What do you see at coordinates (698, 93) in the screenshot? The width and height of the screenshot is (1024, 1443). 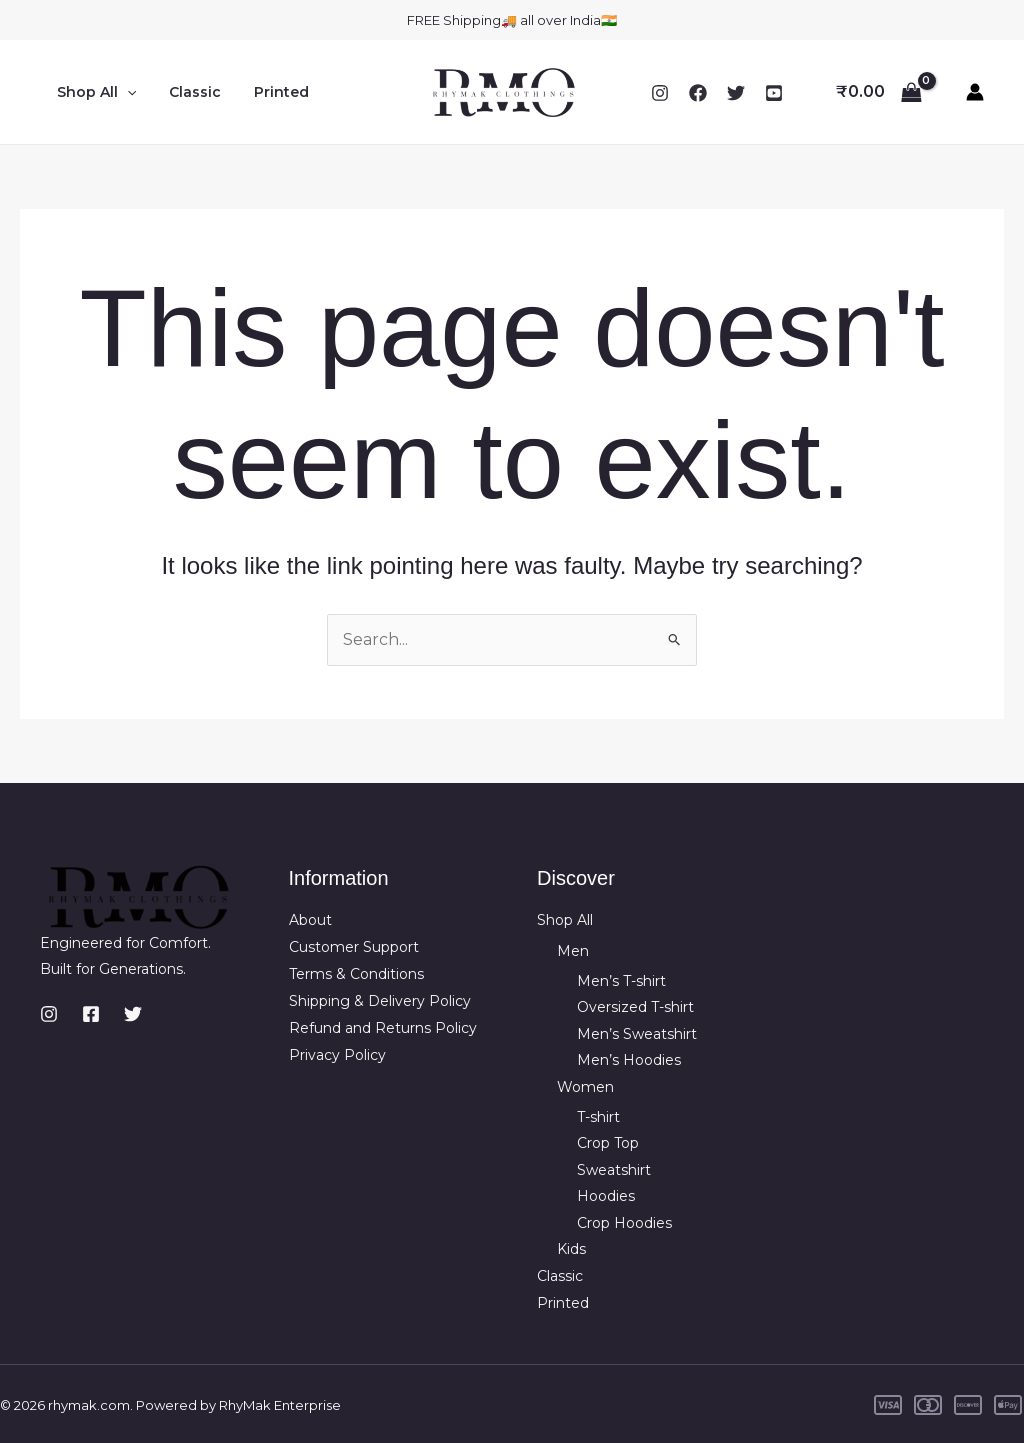 I see `[Facebook]` at bounding box center [698, 93].